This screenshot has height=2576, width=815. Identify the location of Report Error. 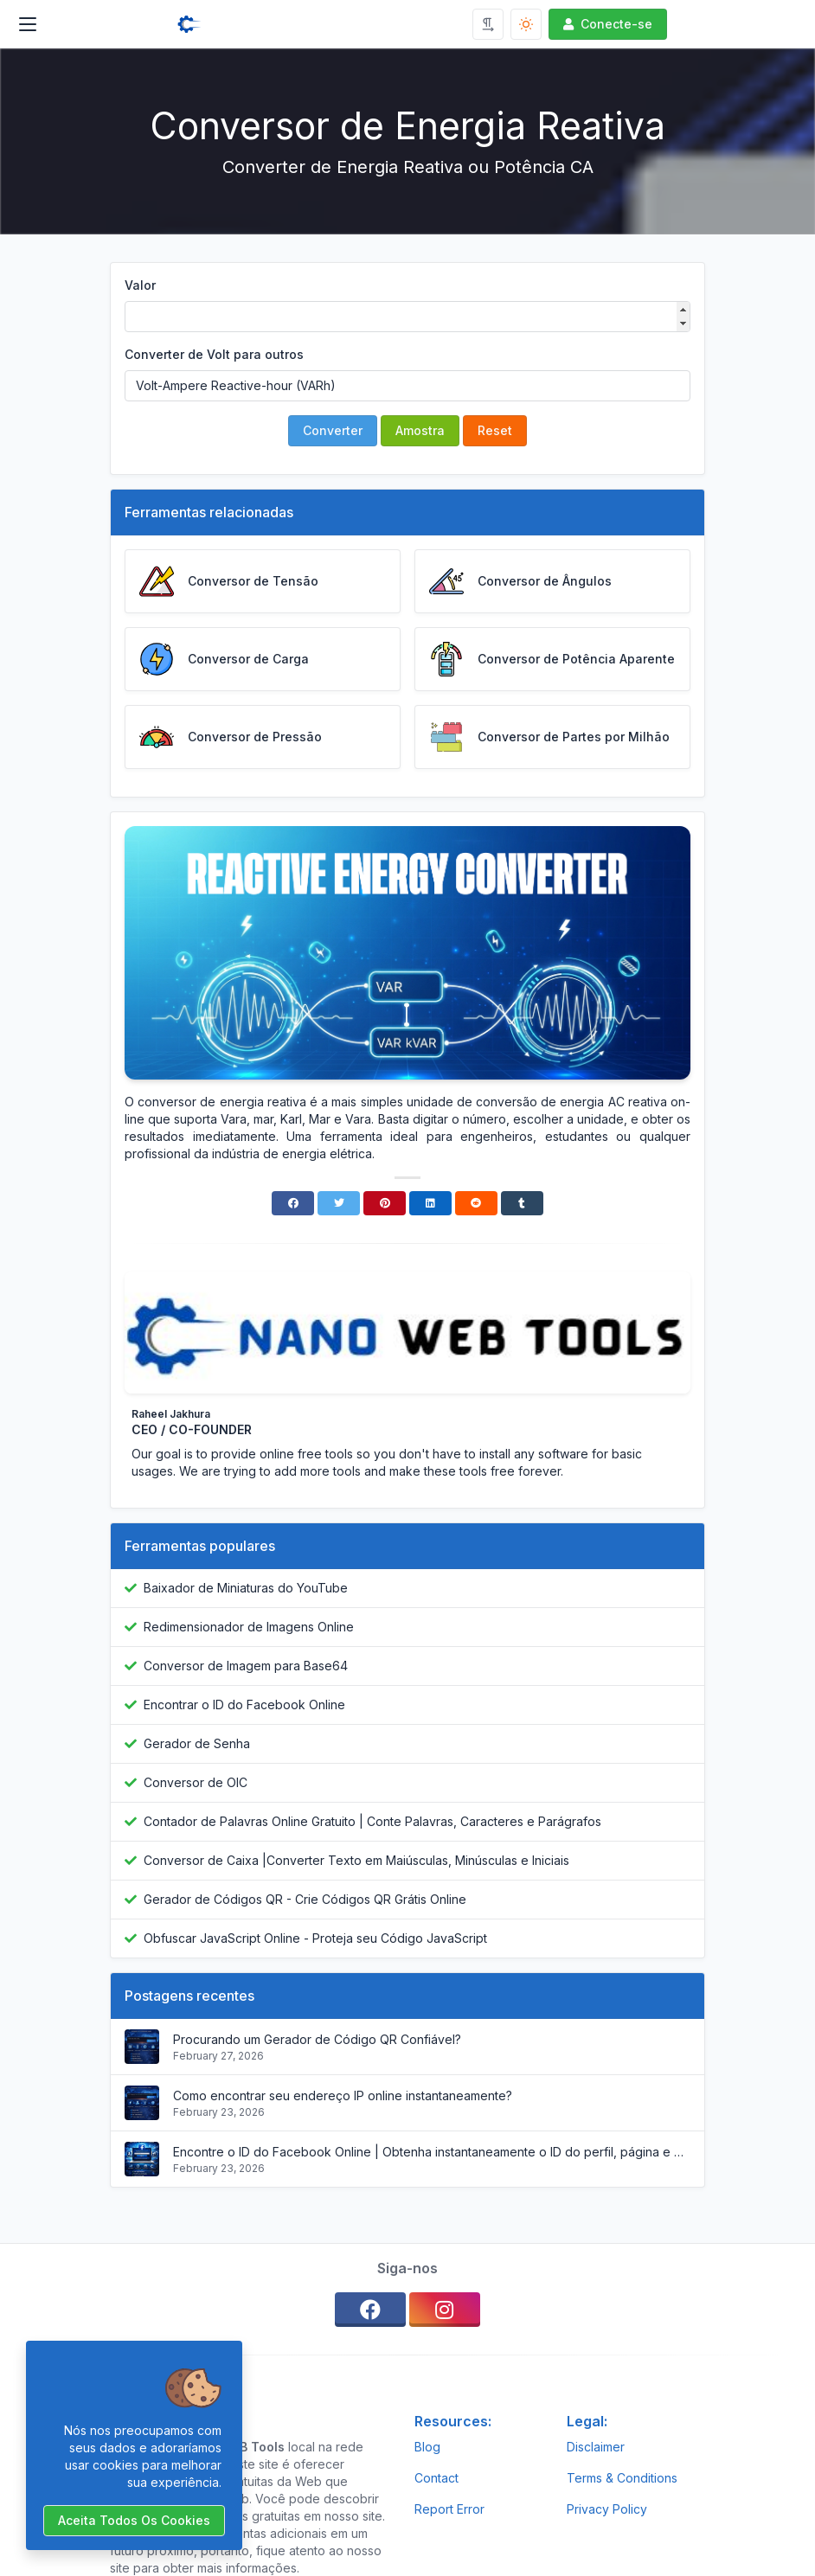
(449, 2509).